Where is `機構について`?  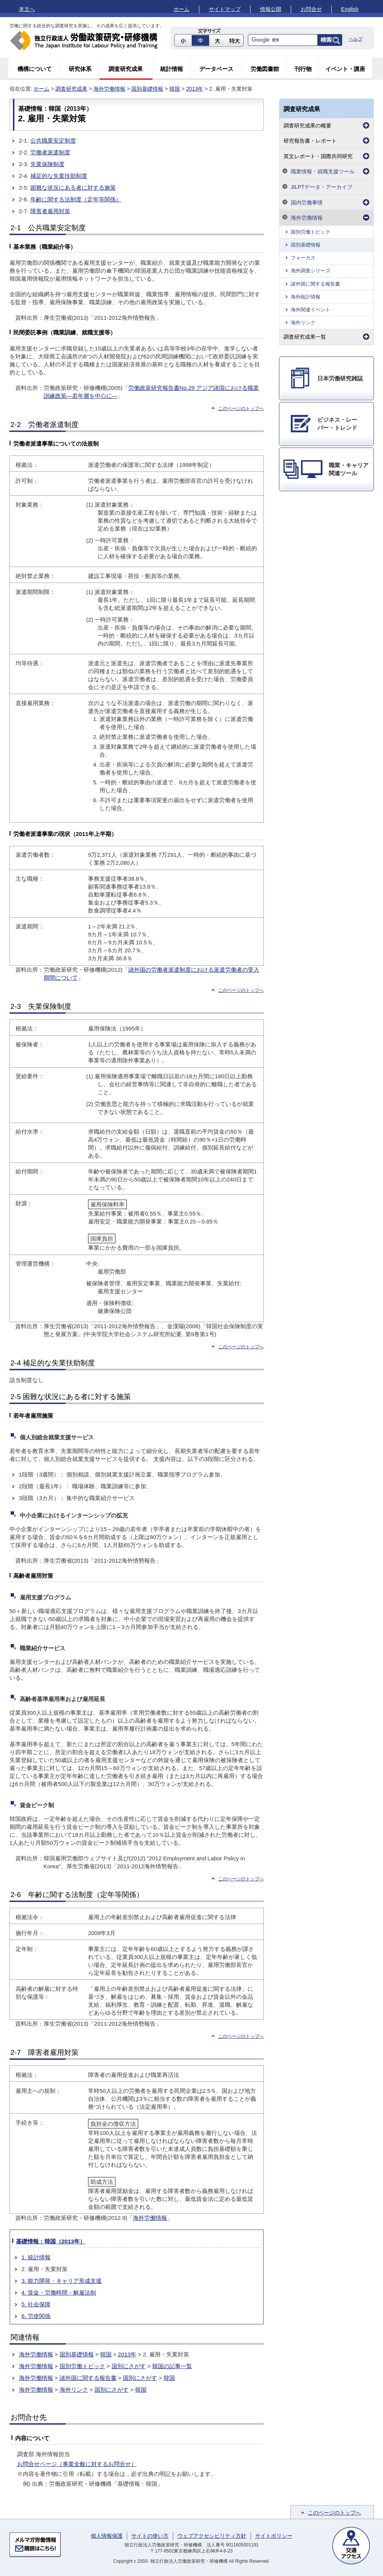 機構について is located at coordinates (34, 69).